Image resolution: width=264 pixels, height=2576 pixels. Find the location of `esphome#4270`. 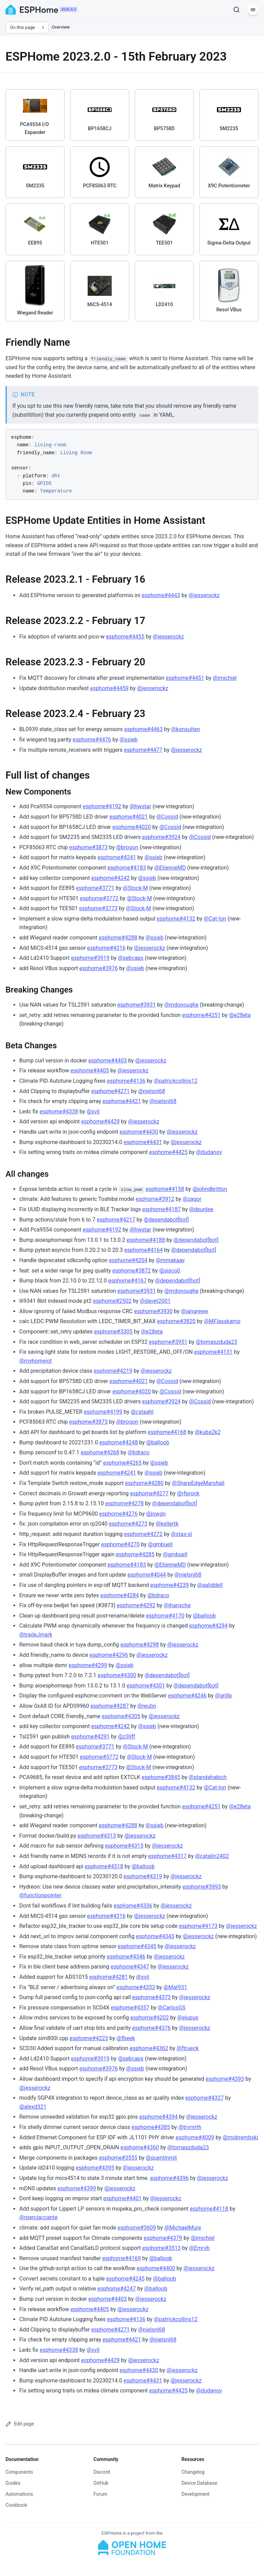

esphome#4270 is located at coordinates (120, 1544).